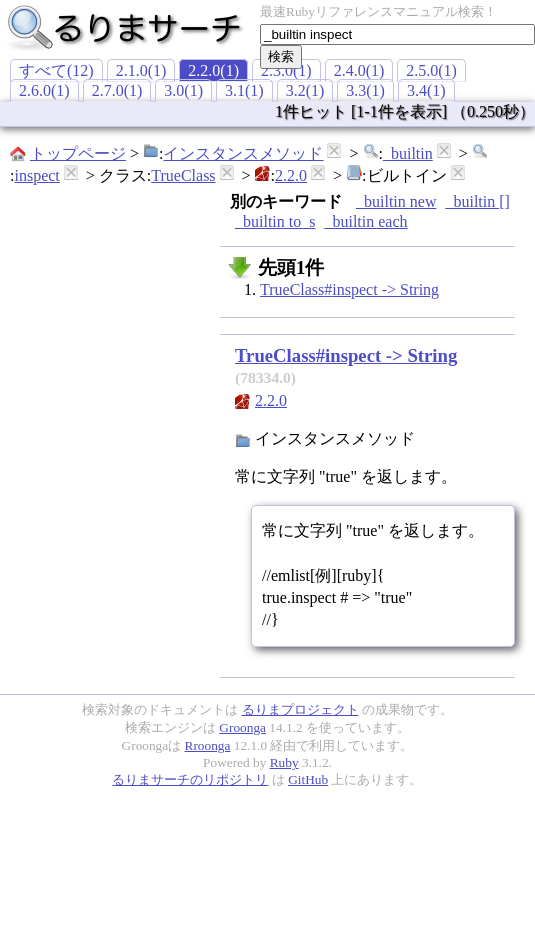 The image size is (535, 938). I want to click on 2.4.0(1), so click(359, 70).